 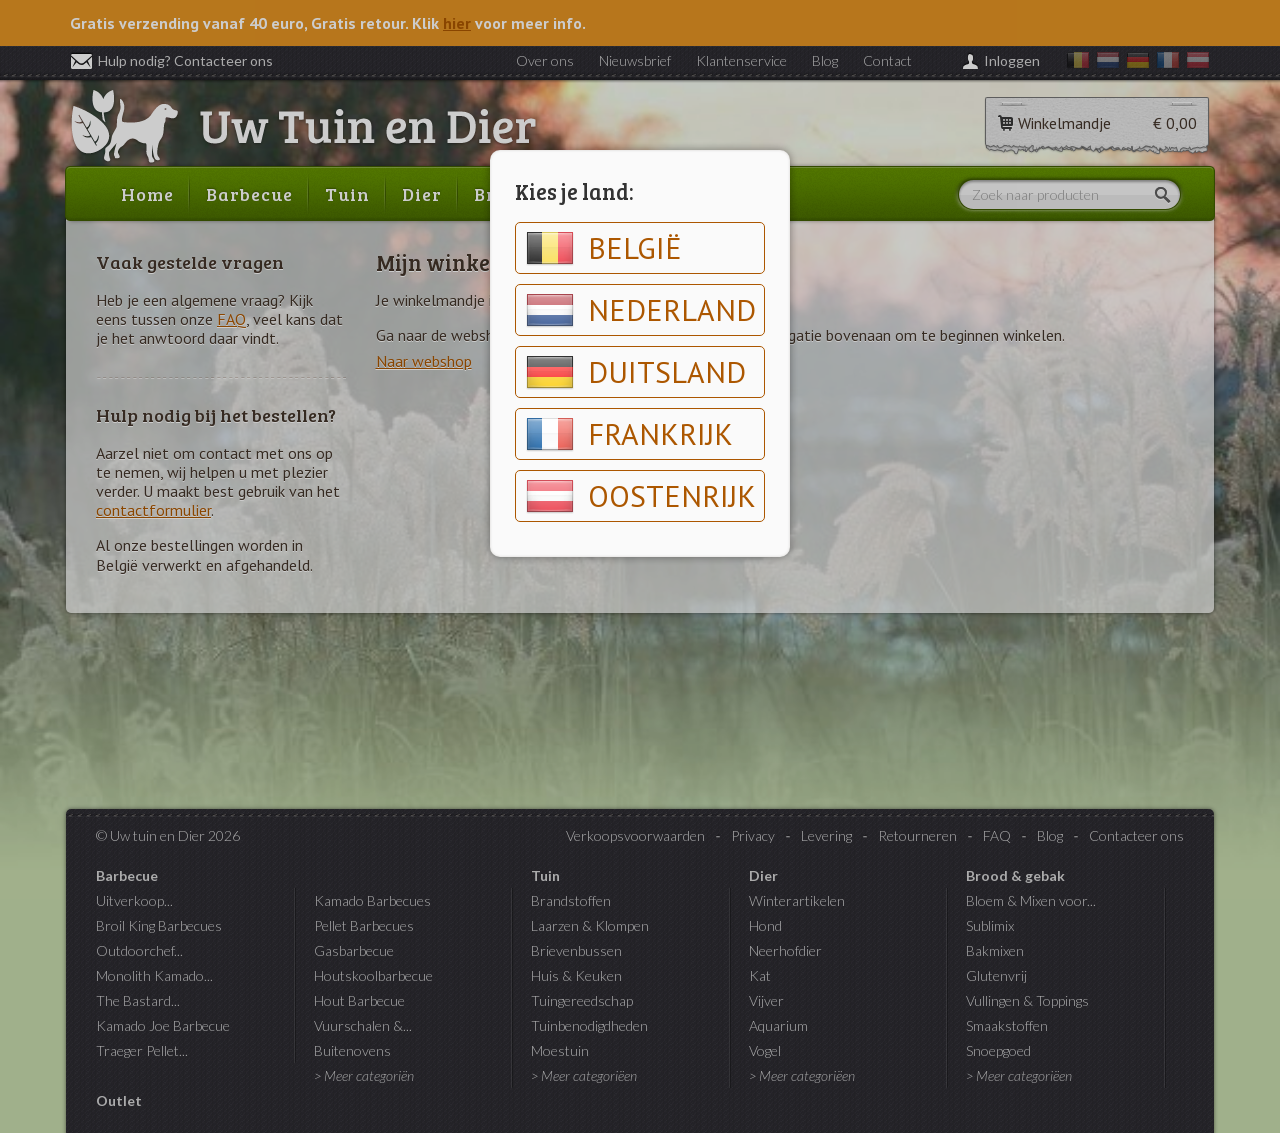 What do you see at coordinates (641, 496) in the screenshot?
I see `Oostenrijk` at bounding box center [641, 496].